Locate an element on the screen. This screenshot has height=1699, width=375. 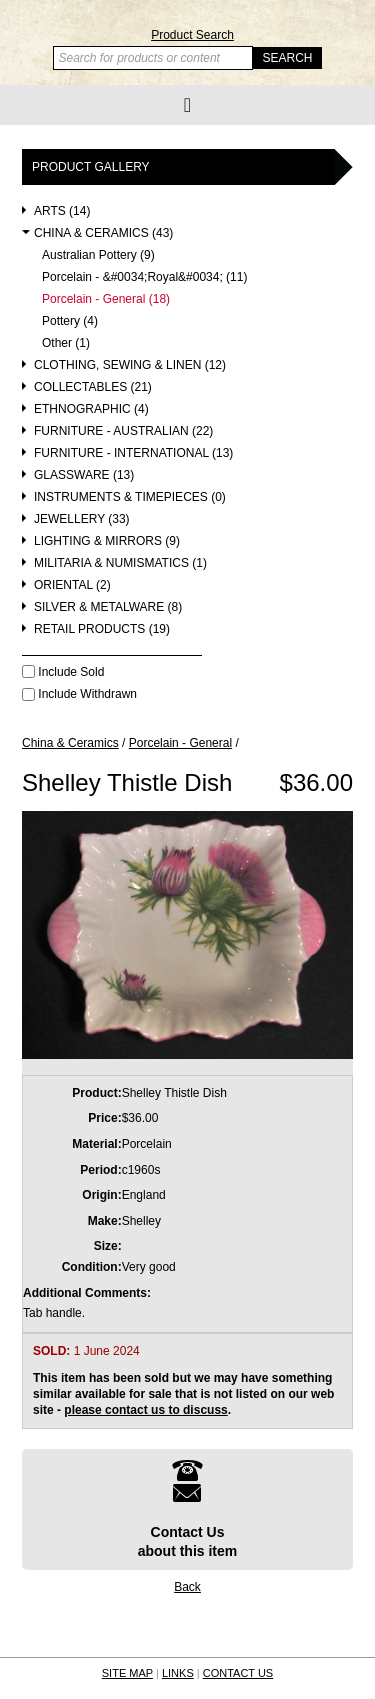
Retail Products (19) is located at coordinates (102, 629).